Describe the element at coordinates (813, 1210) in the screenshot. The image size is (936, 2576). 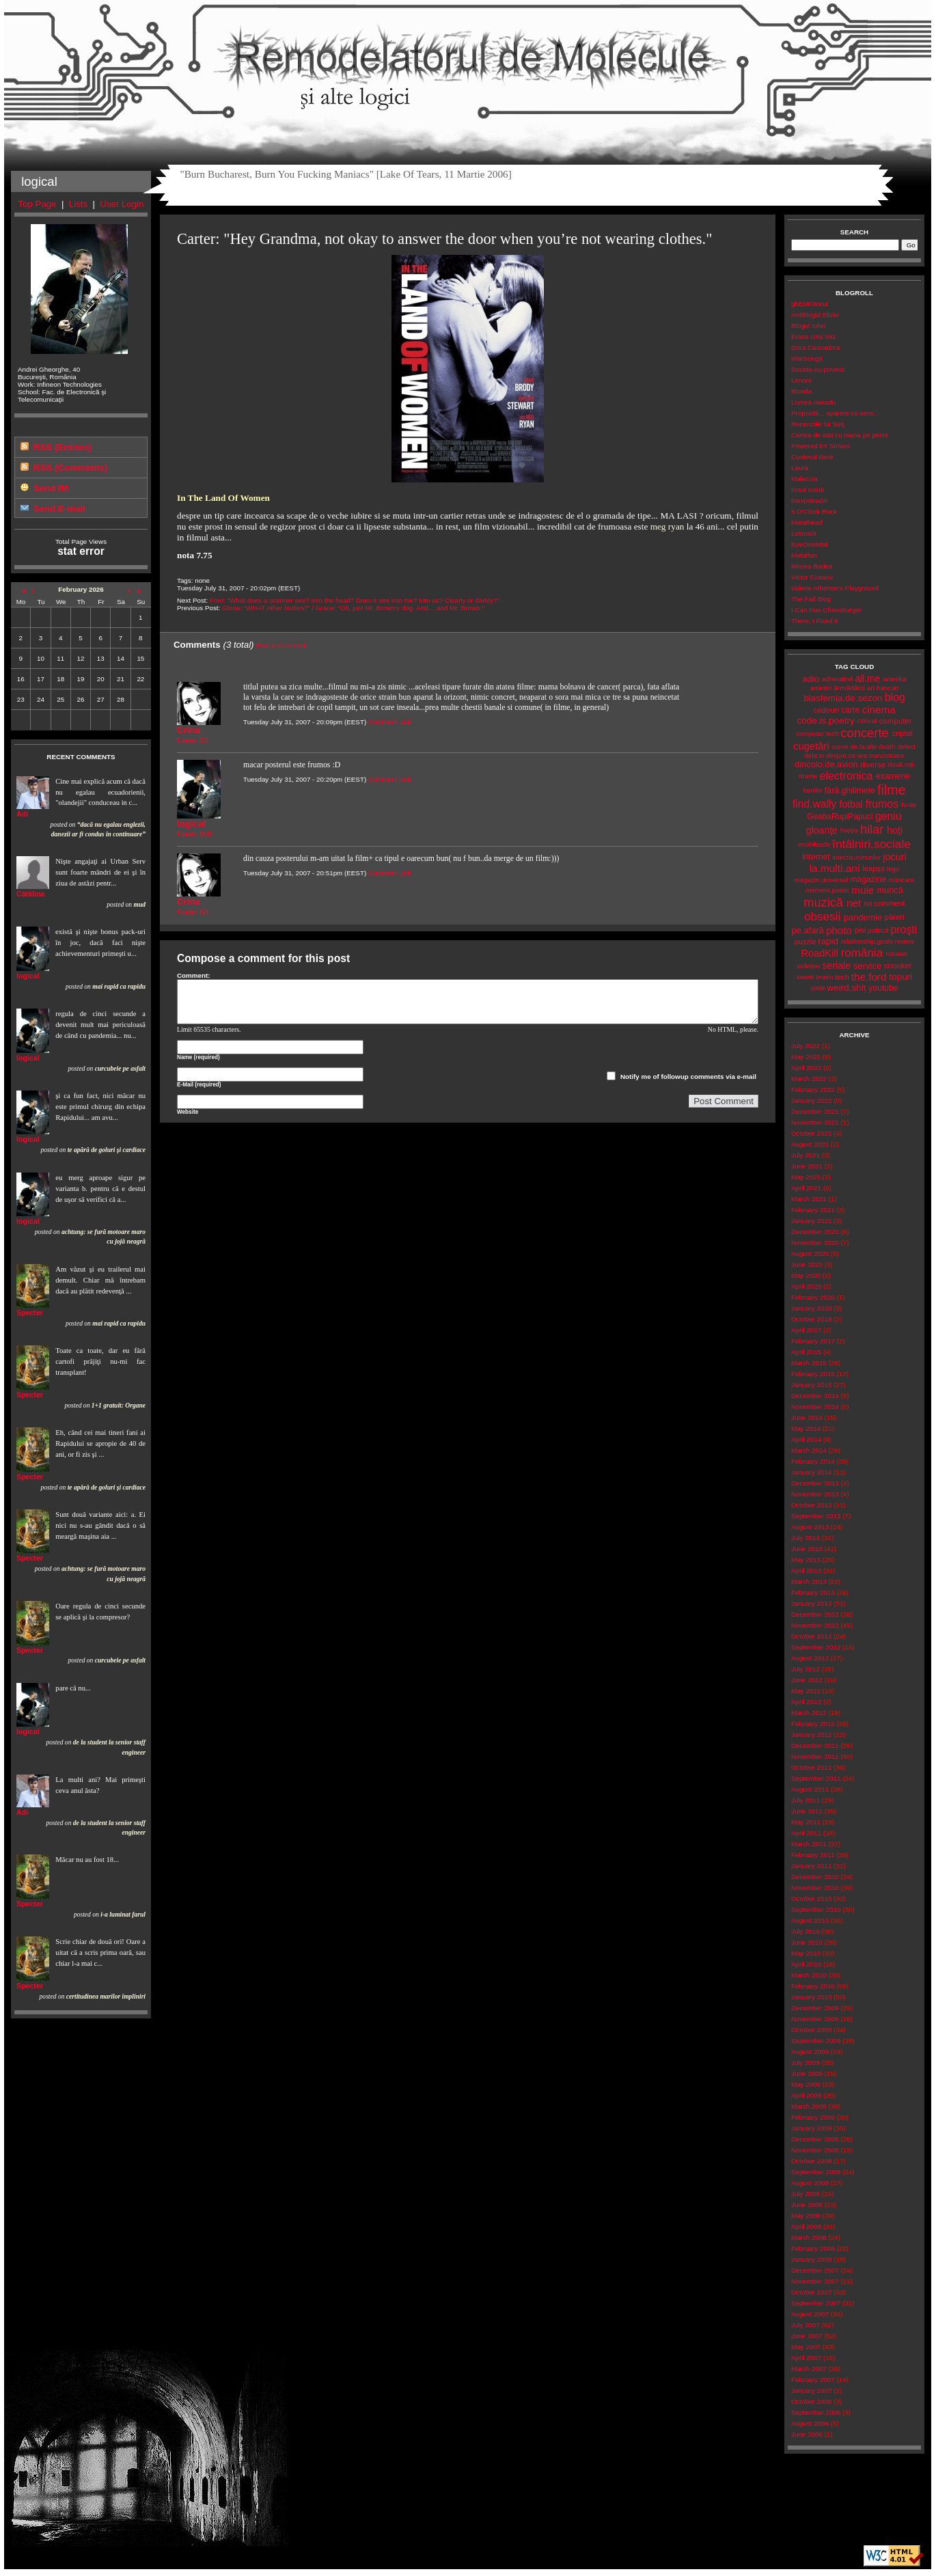
I see `February 2021` at that location.